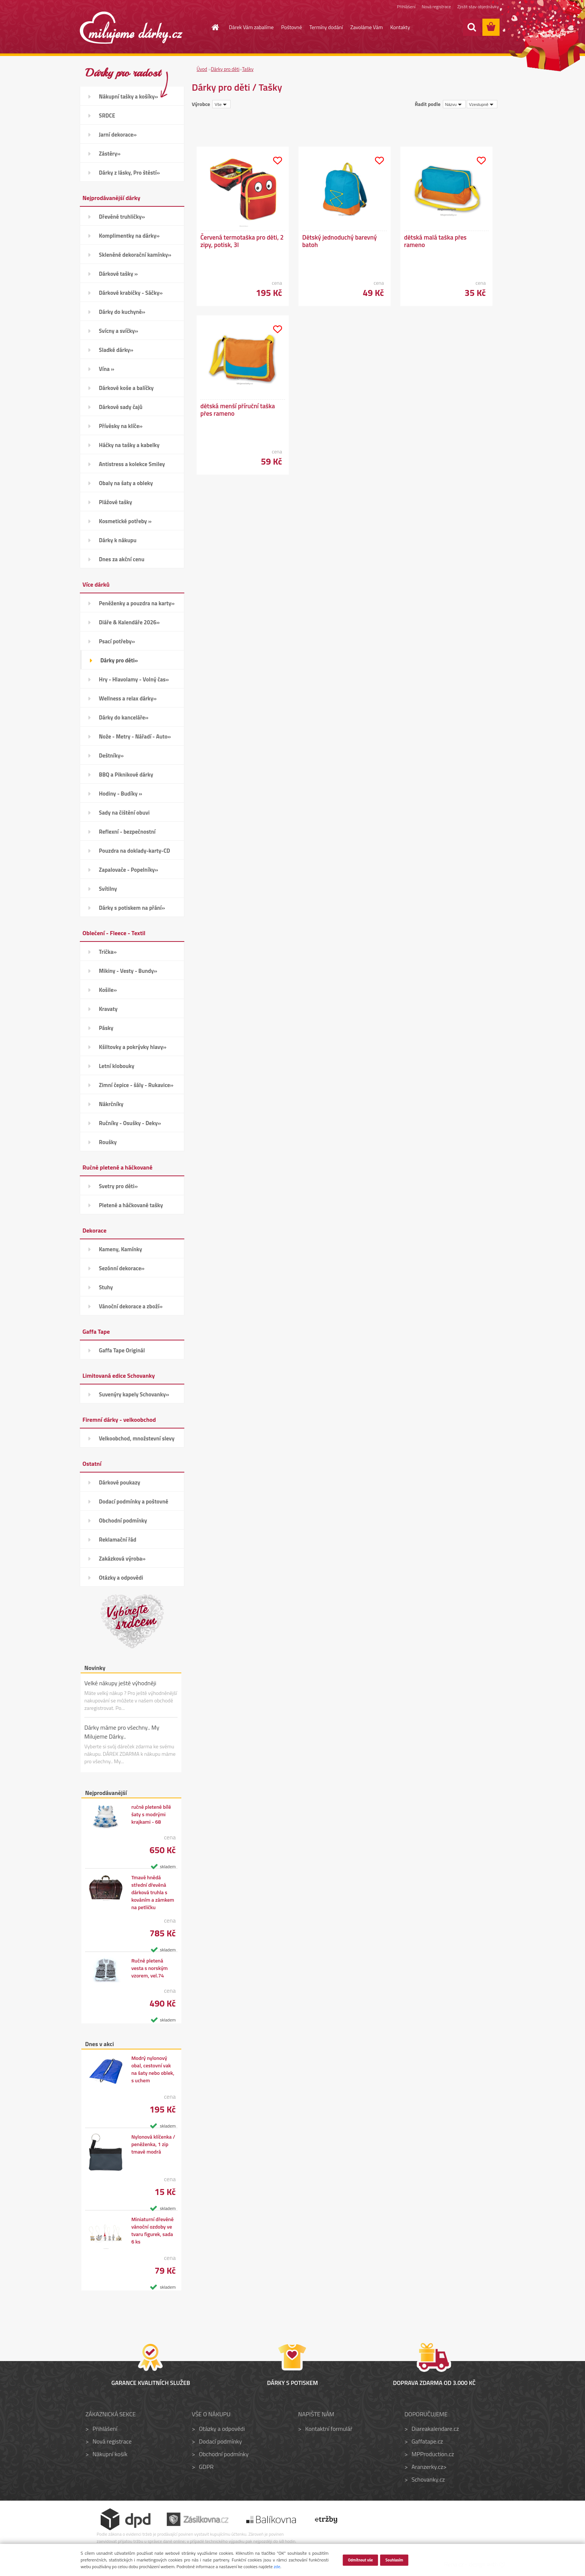 The width and height of the screenshot is (585, 2576). What do you see at coordinates (326, 27) in the screenshot?
I see `Termíny dodání` at bounding box center [326, 27].